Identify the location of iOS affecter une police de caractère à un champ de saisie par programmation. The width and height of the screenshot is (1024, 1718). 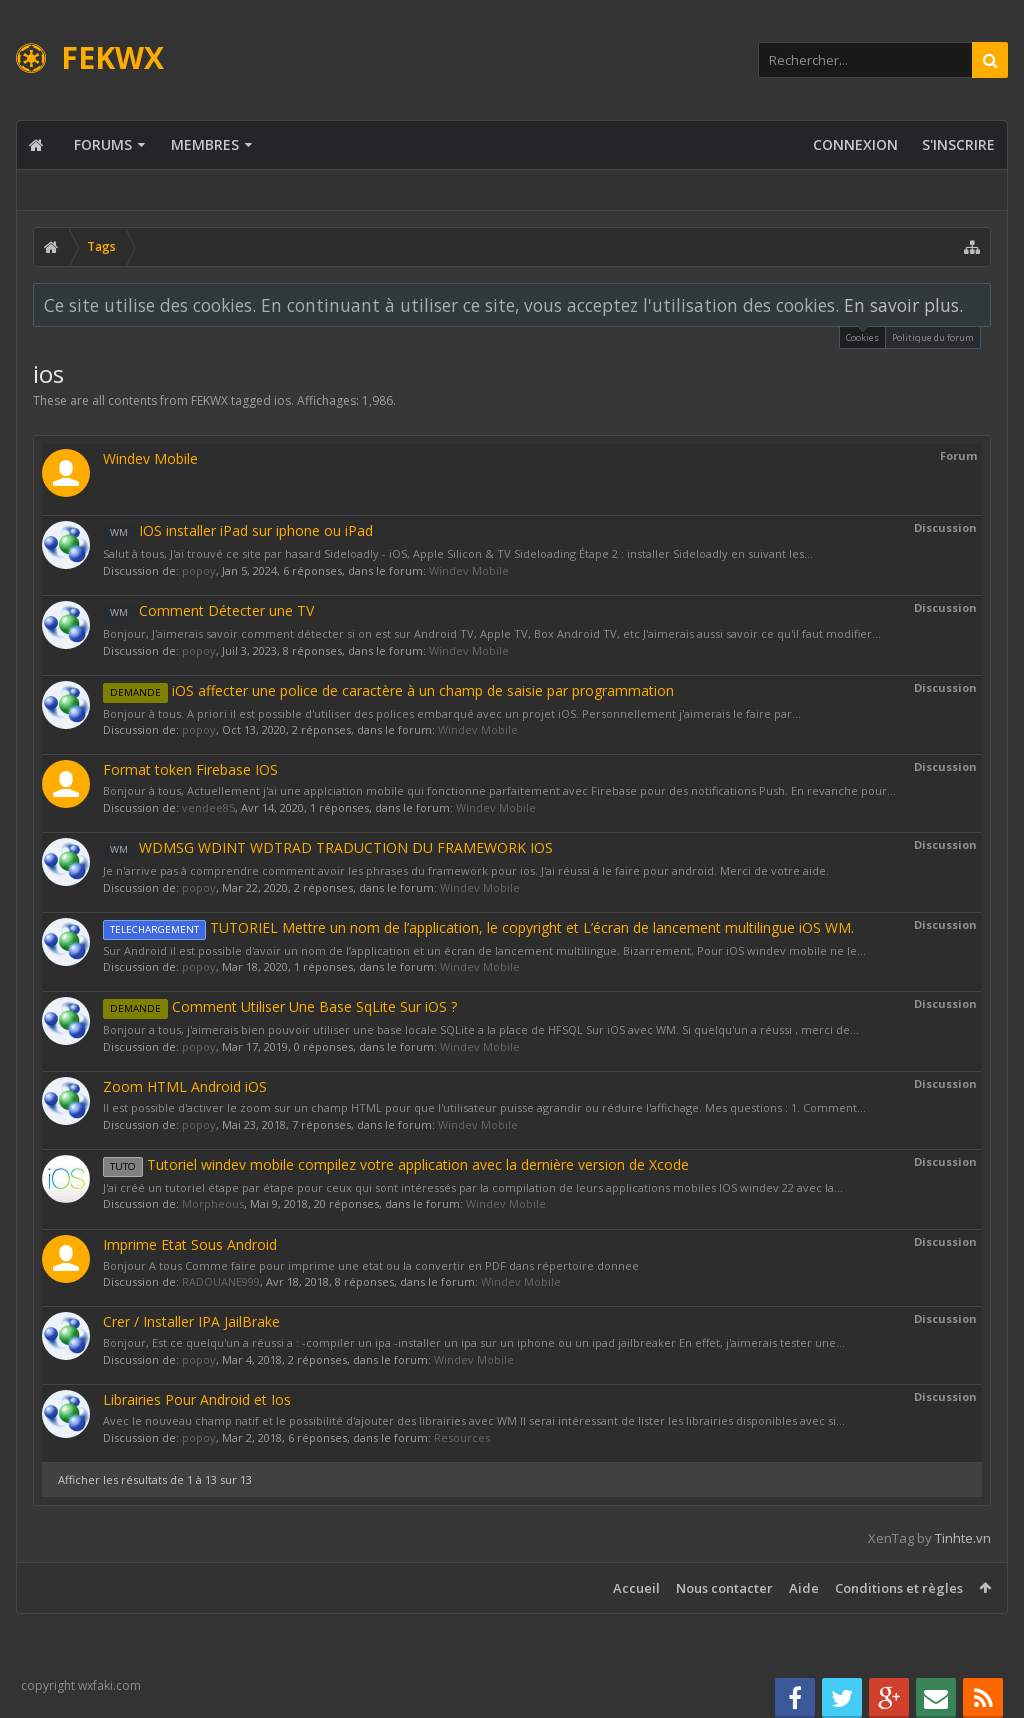
(388, 690).